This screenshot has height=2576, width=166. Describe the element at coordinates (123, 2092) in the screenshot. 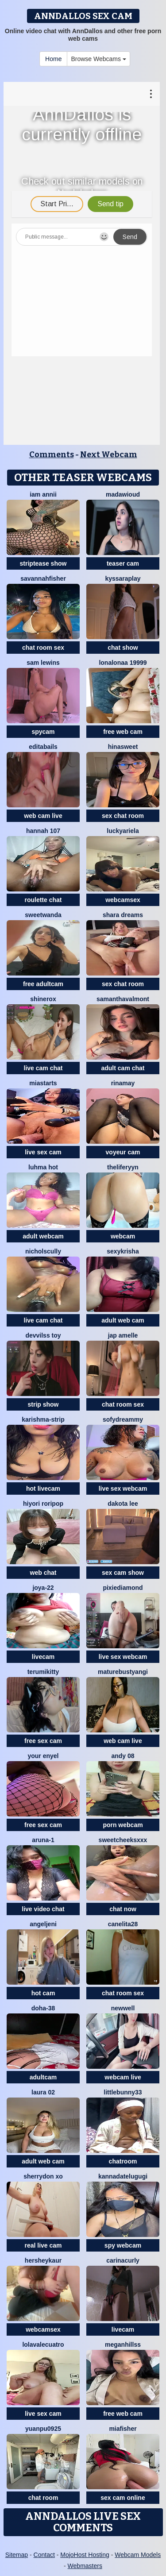

I see `Littlebunny33` at that location.